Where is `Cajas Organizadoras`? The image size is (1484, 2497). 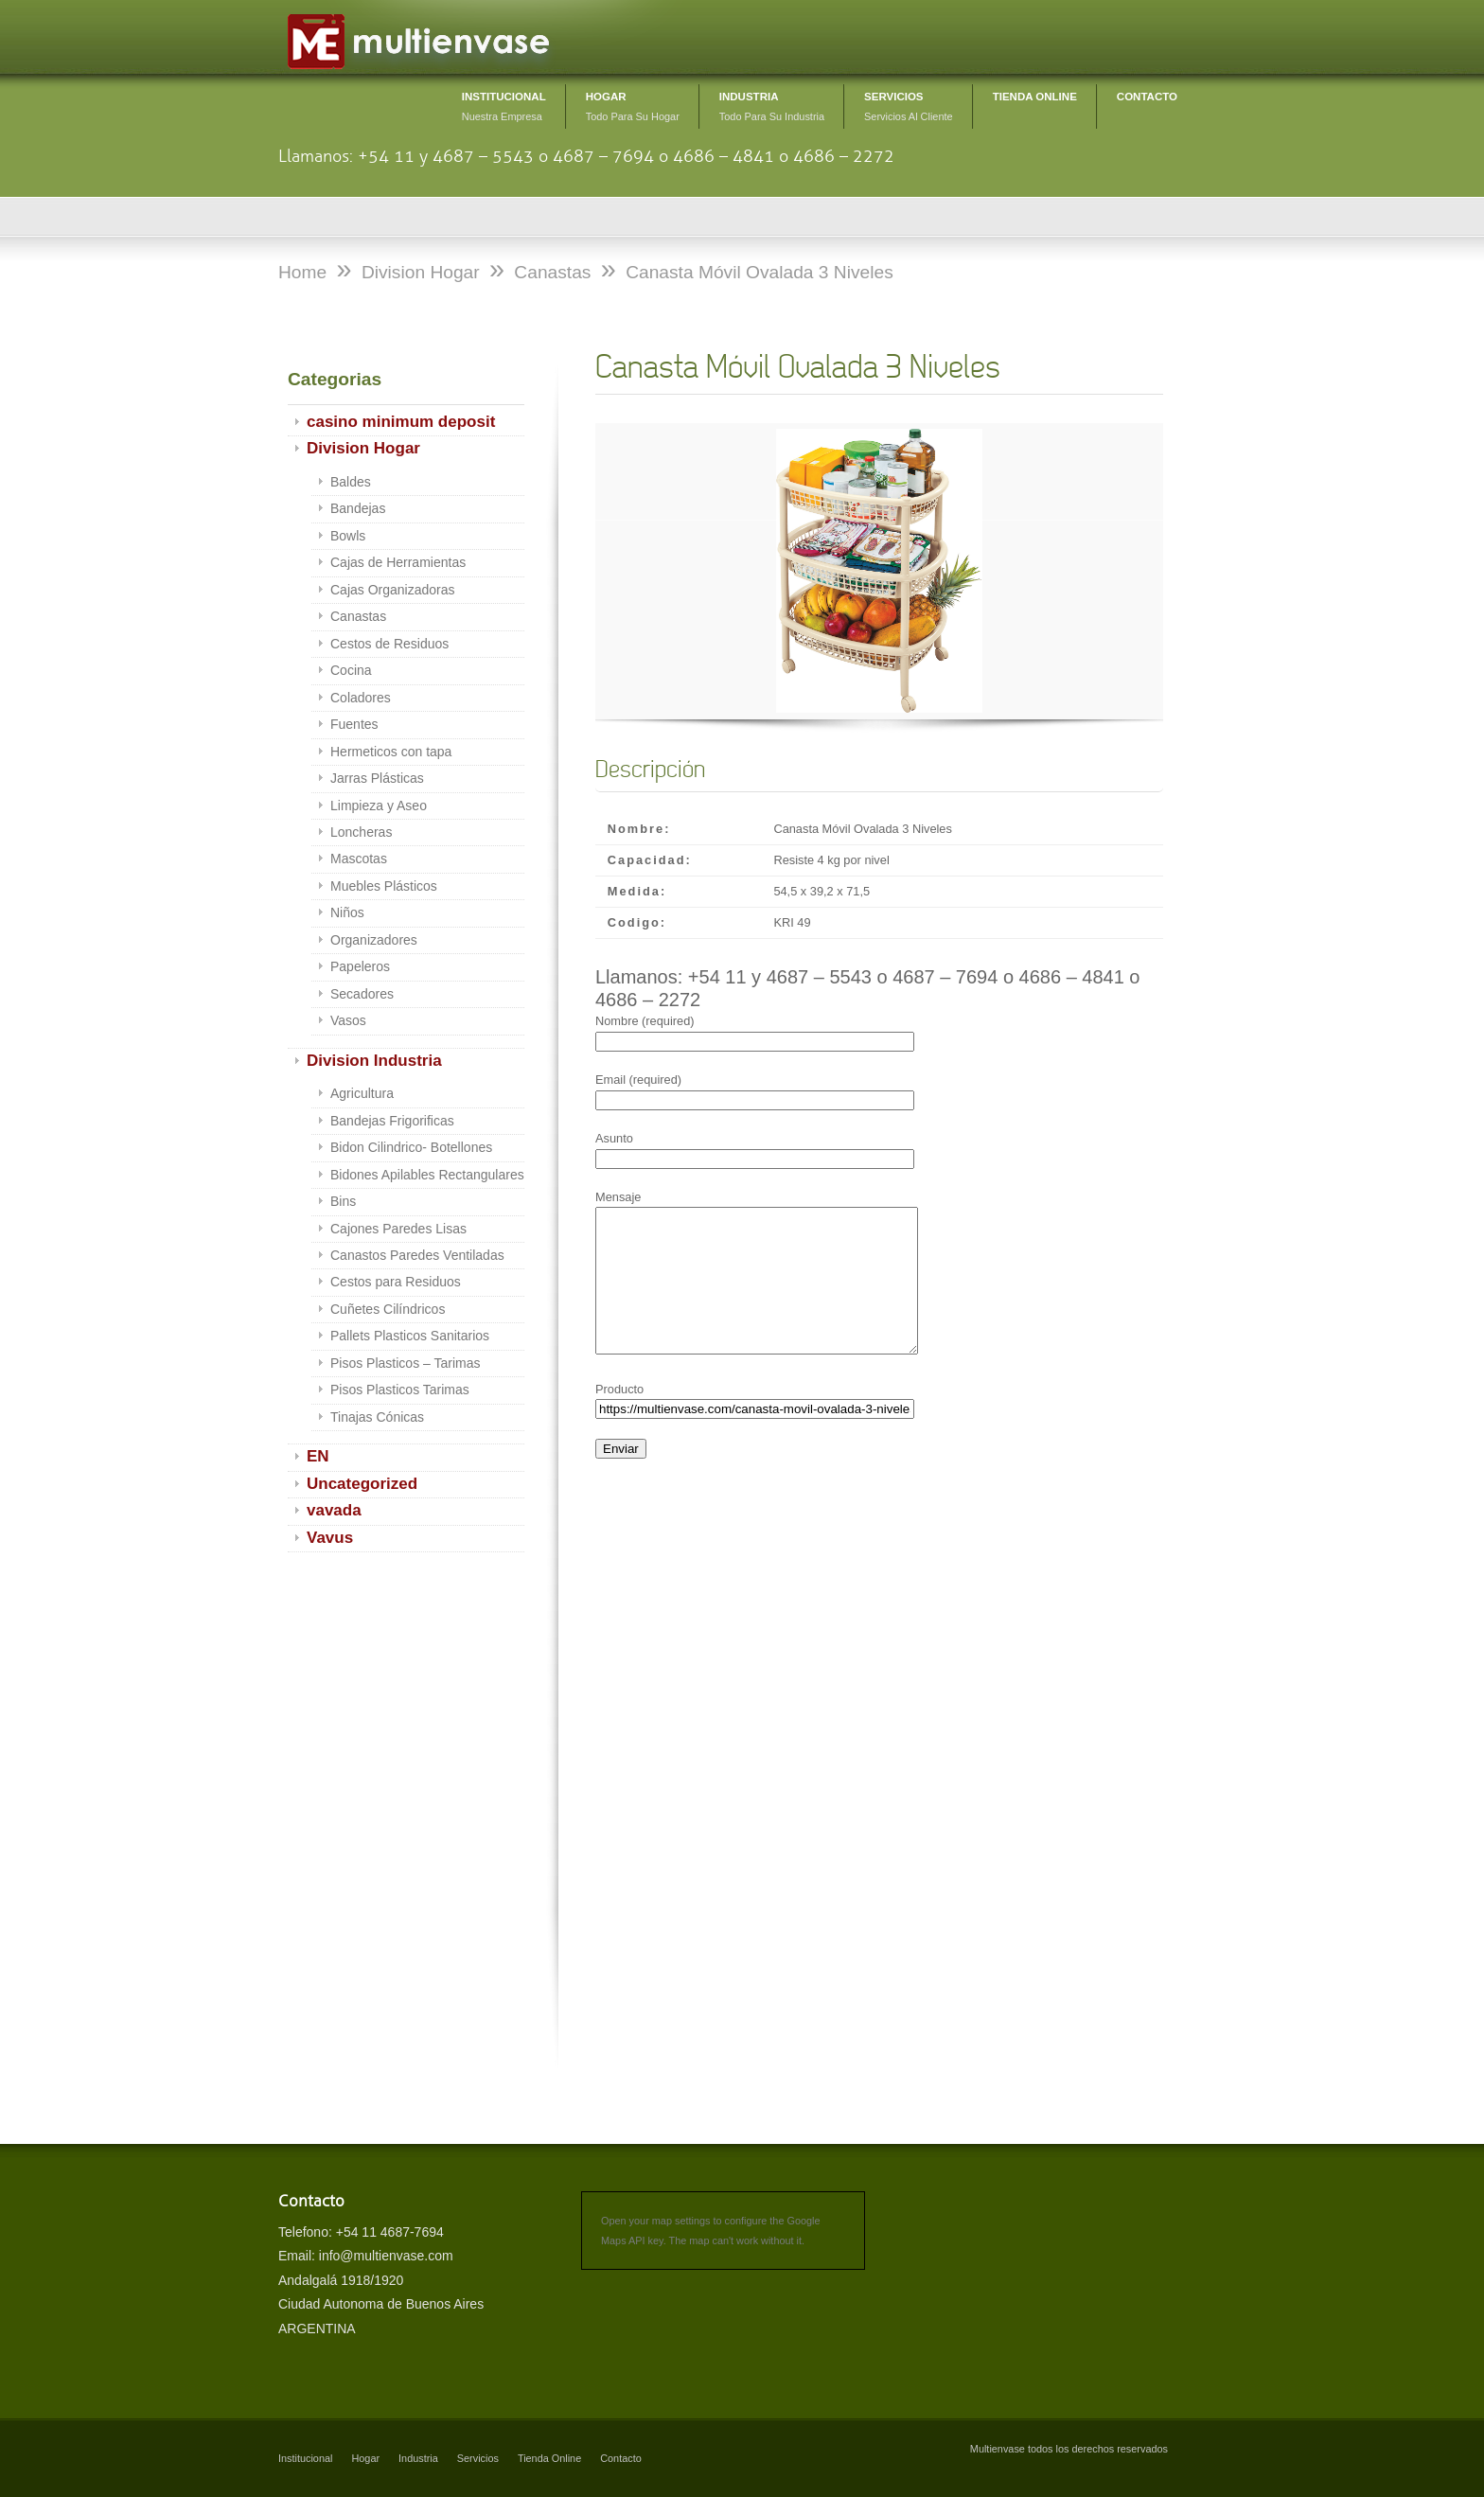 Cajas Organizadoras is located at coordinates (392, 589).